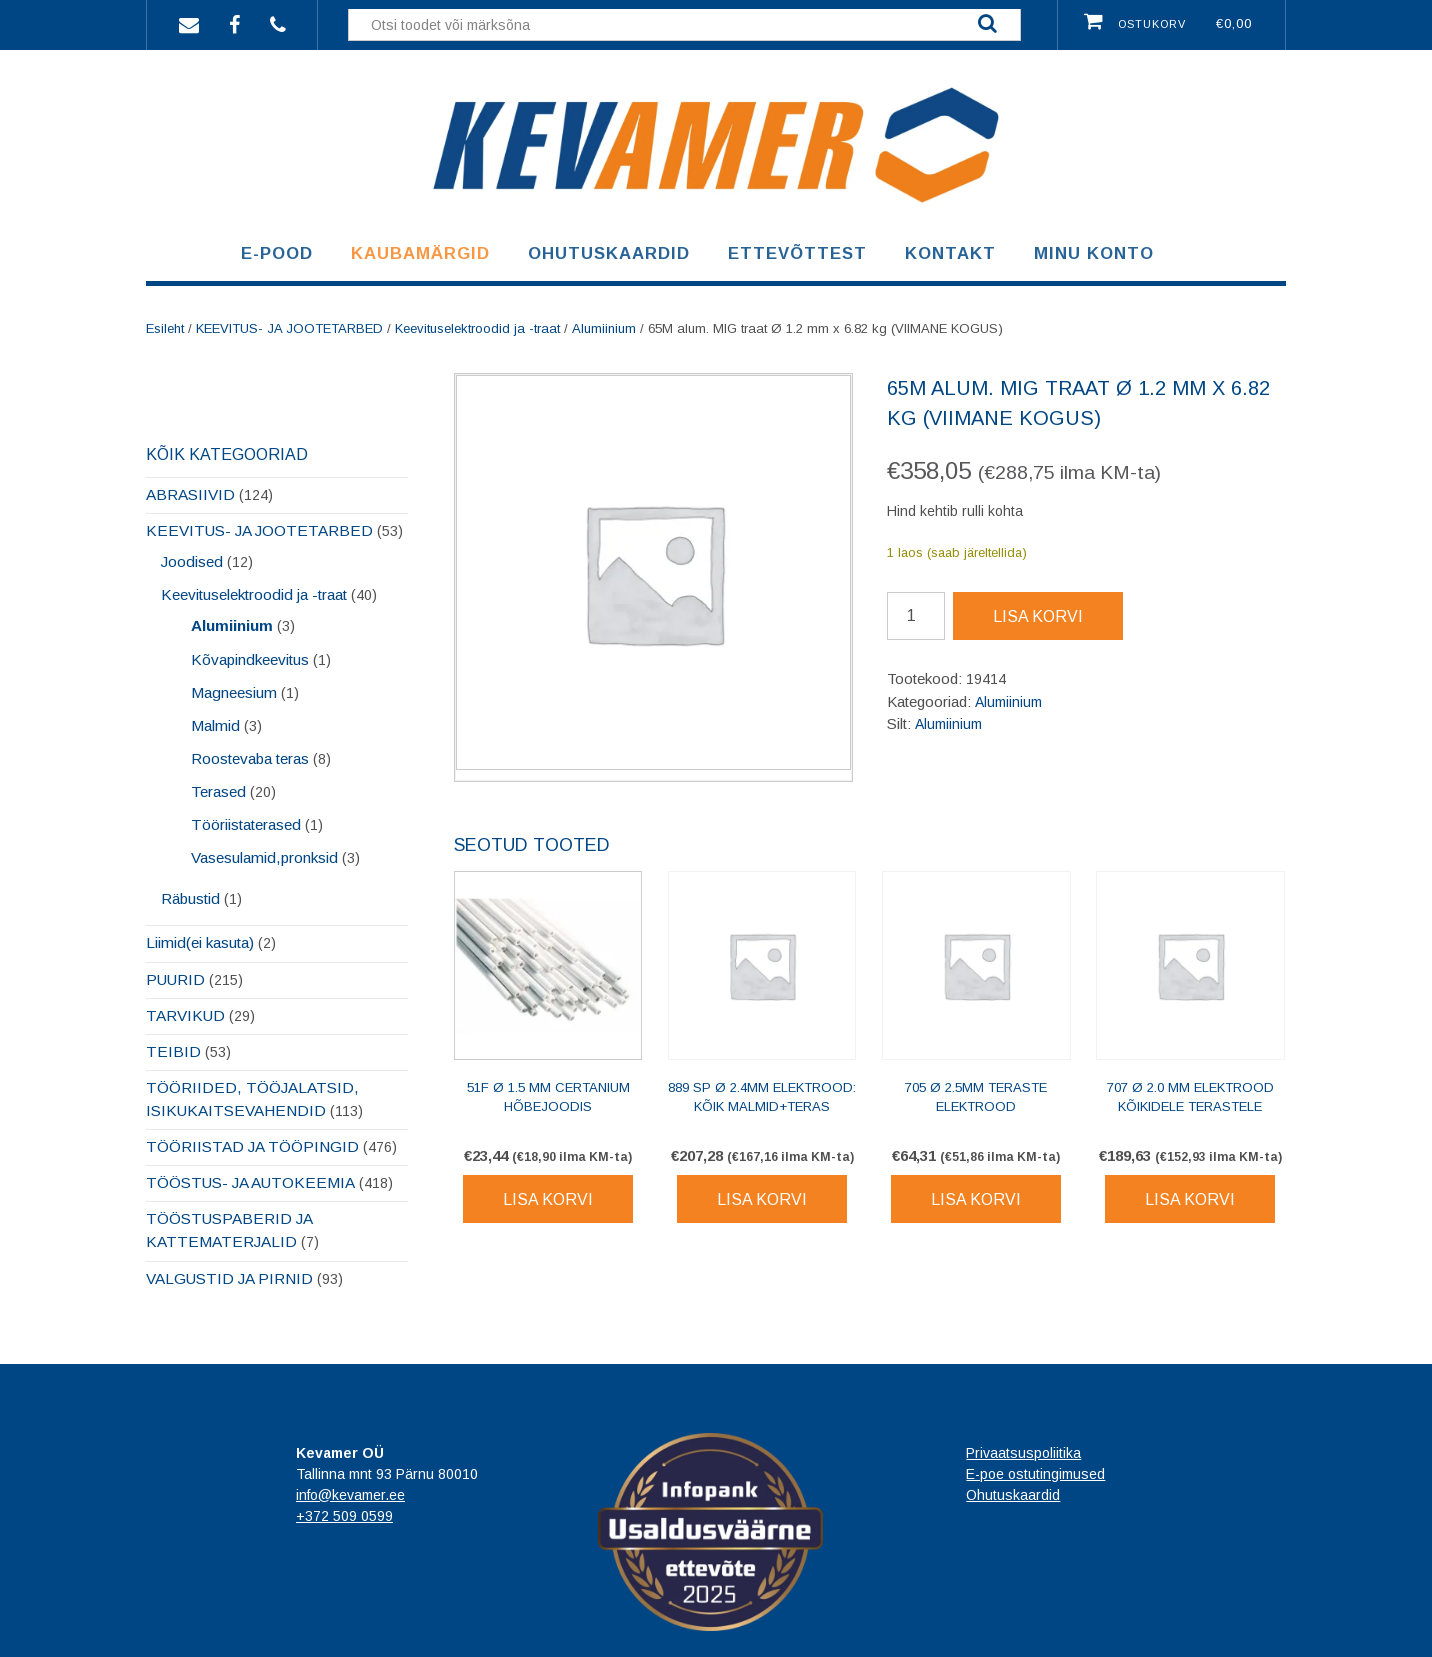  Describe the element at coordinates (344, 1516) in the screenshot. I see `+372 509 0599` at that location.